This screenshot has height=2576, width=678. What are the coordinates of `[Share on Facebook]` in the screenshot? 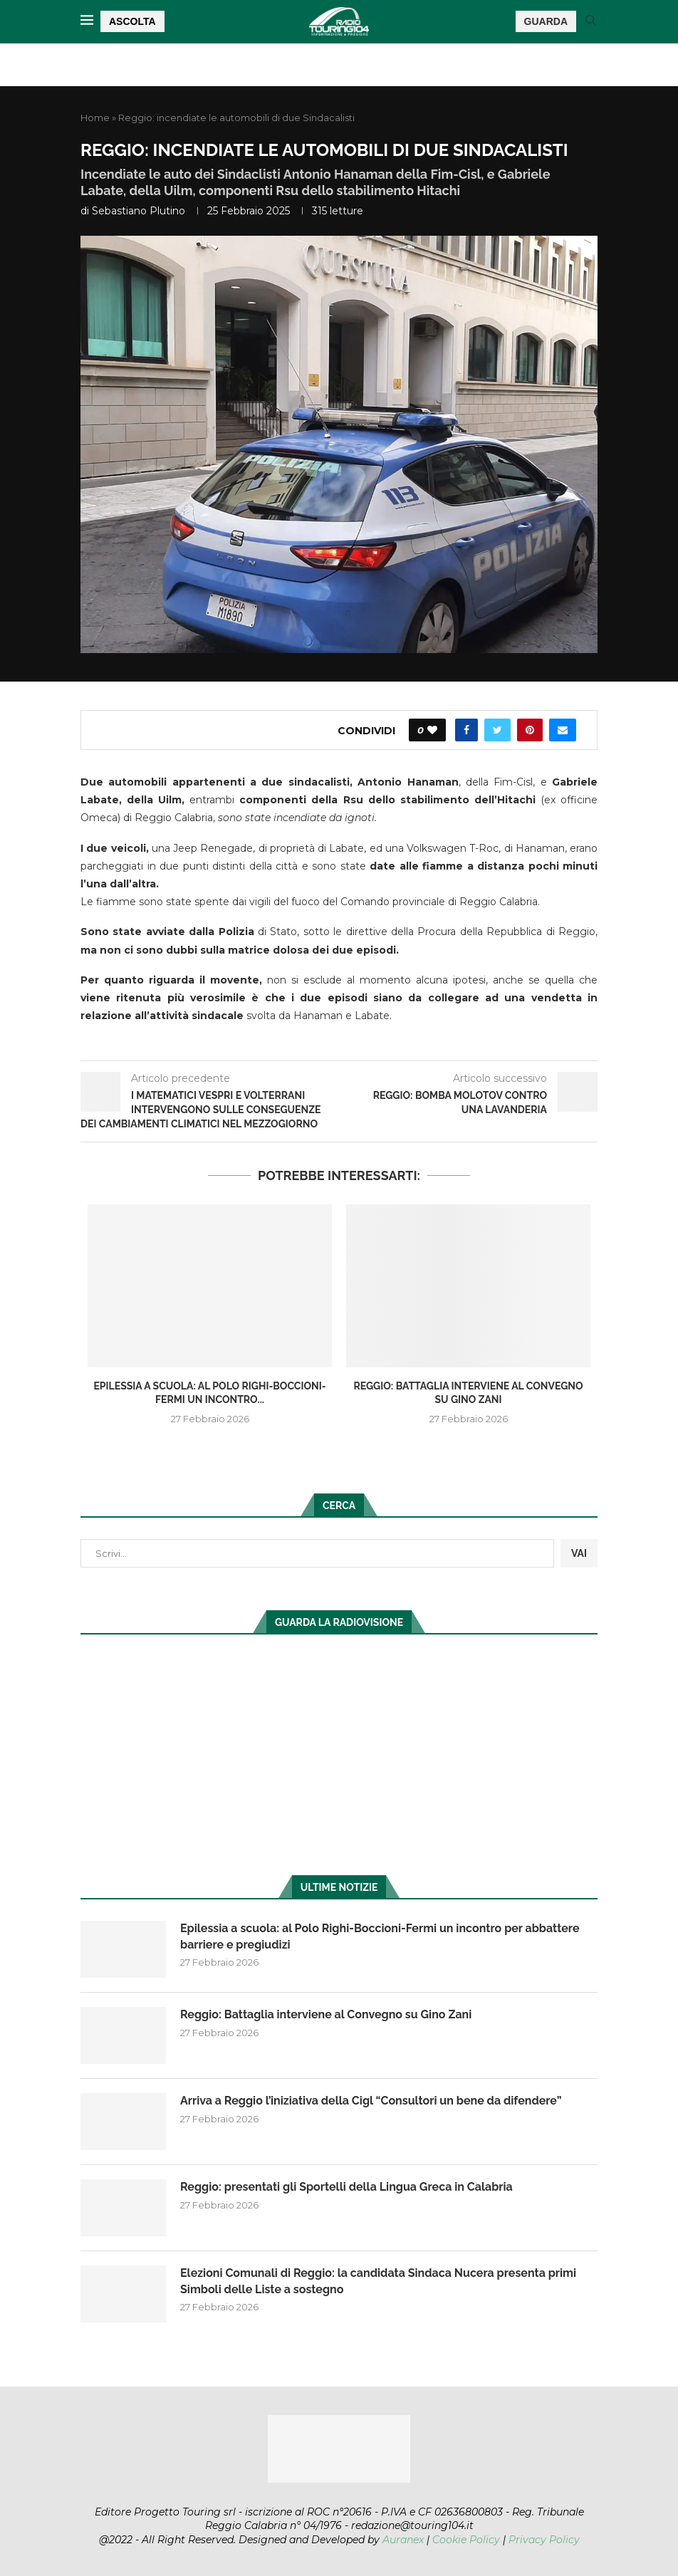 It's located at (466, 730).